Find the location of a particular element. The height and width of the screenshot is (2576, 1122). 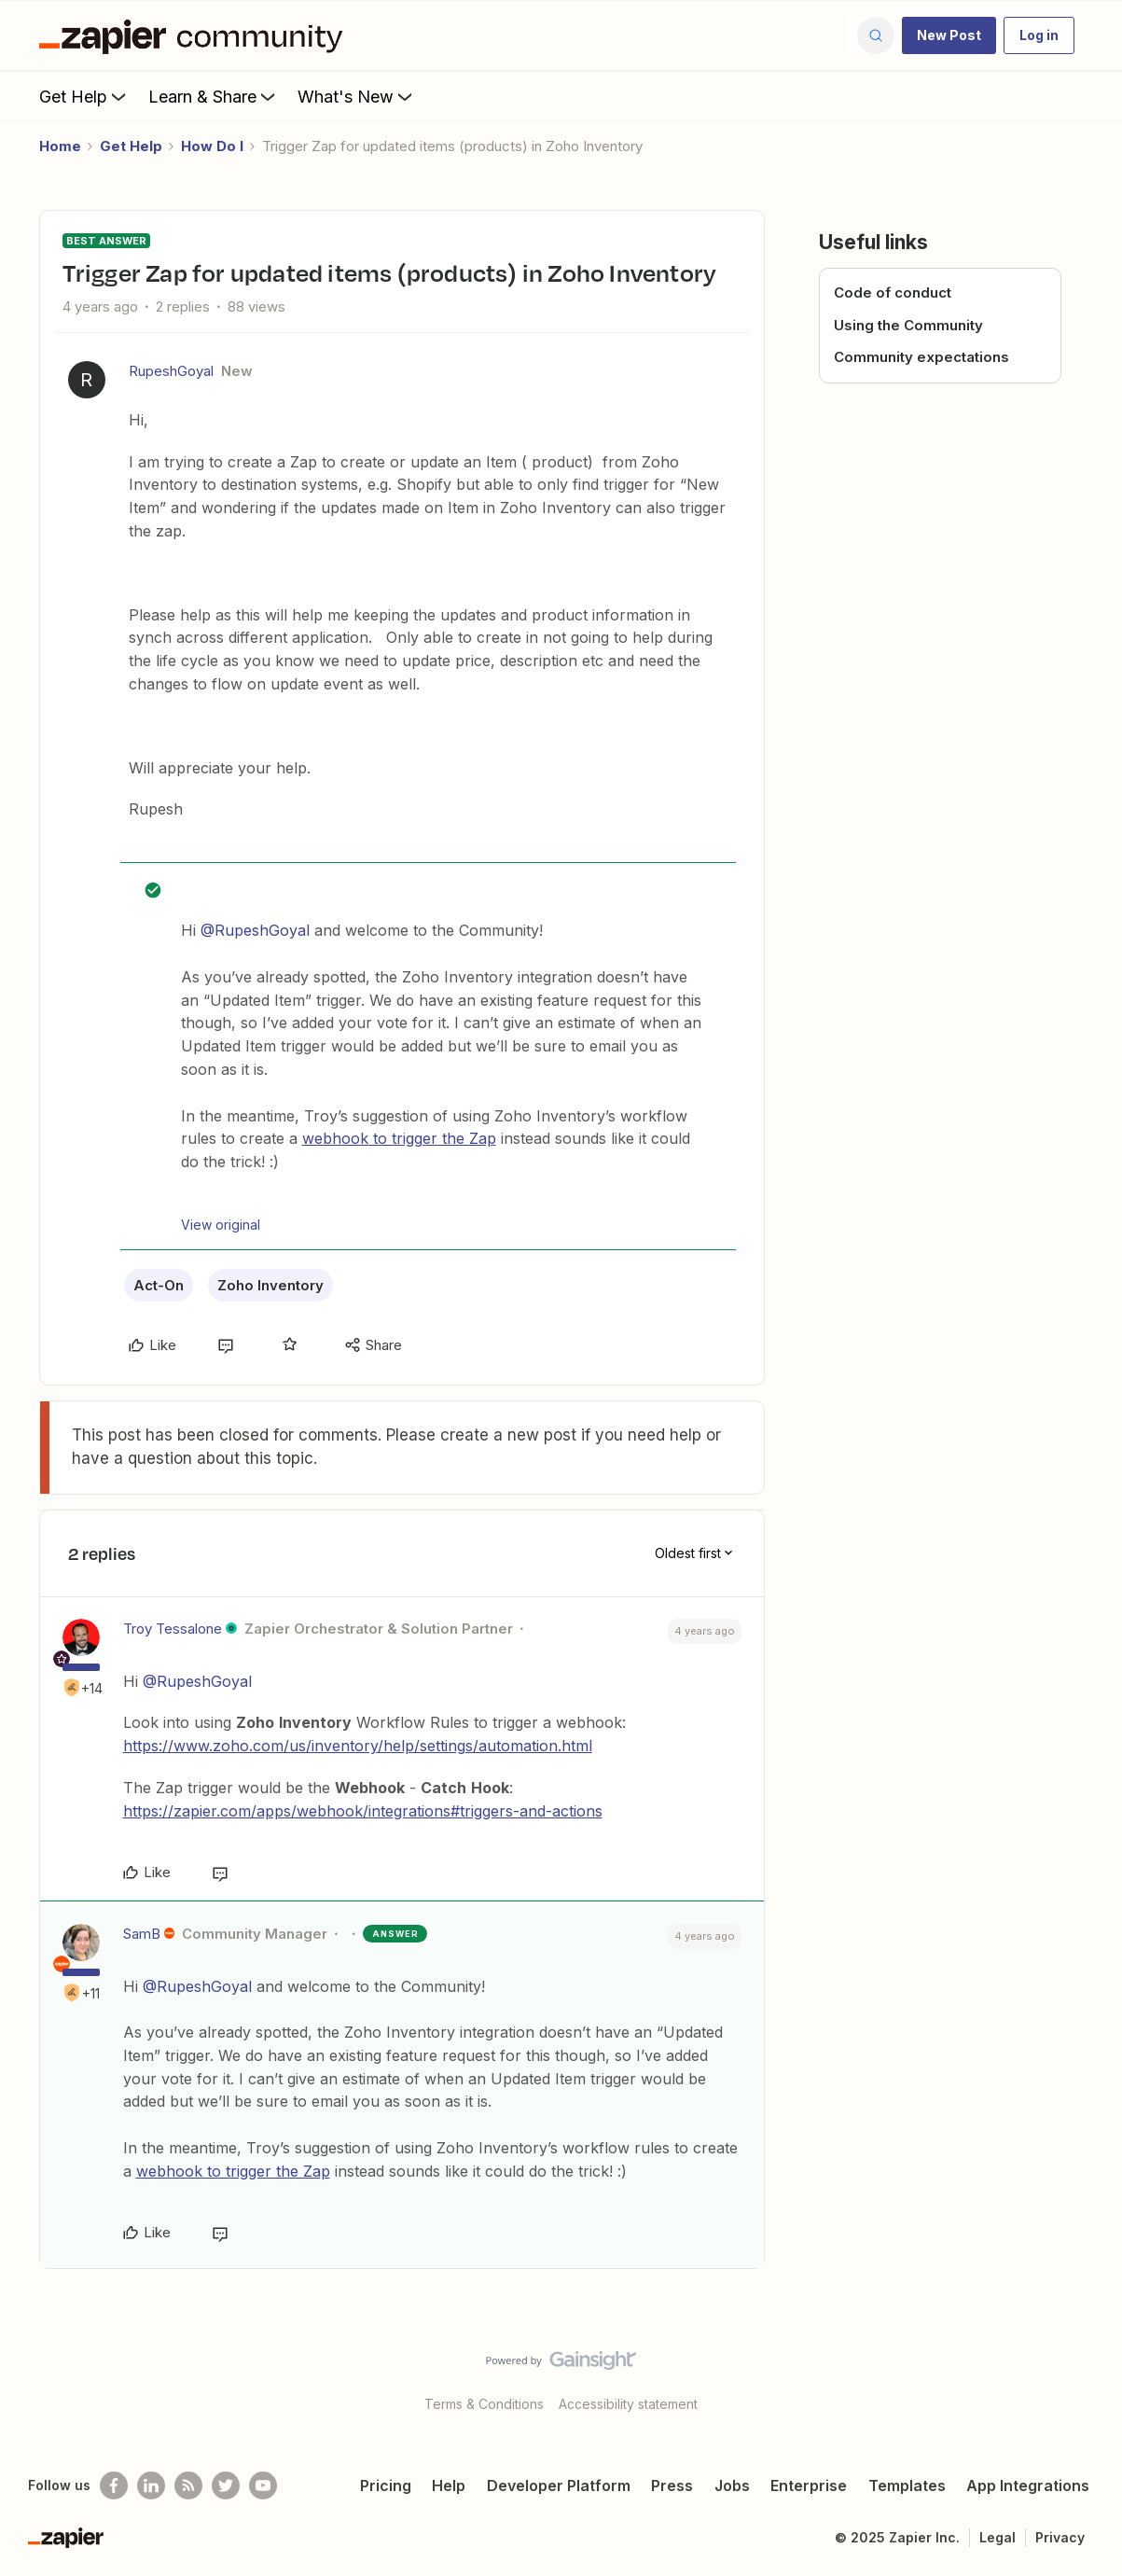

Pricing is located at coordinates (385, 2485).